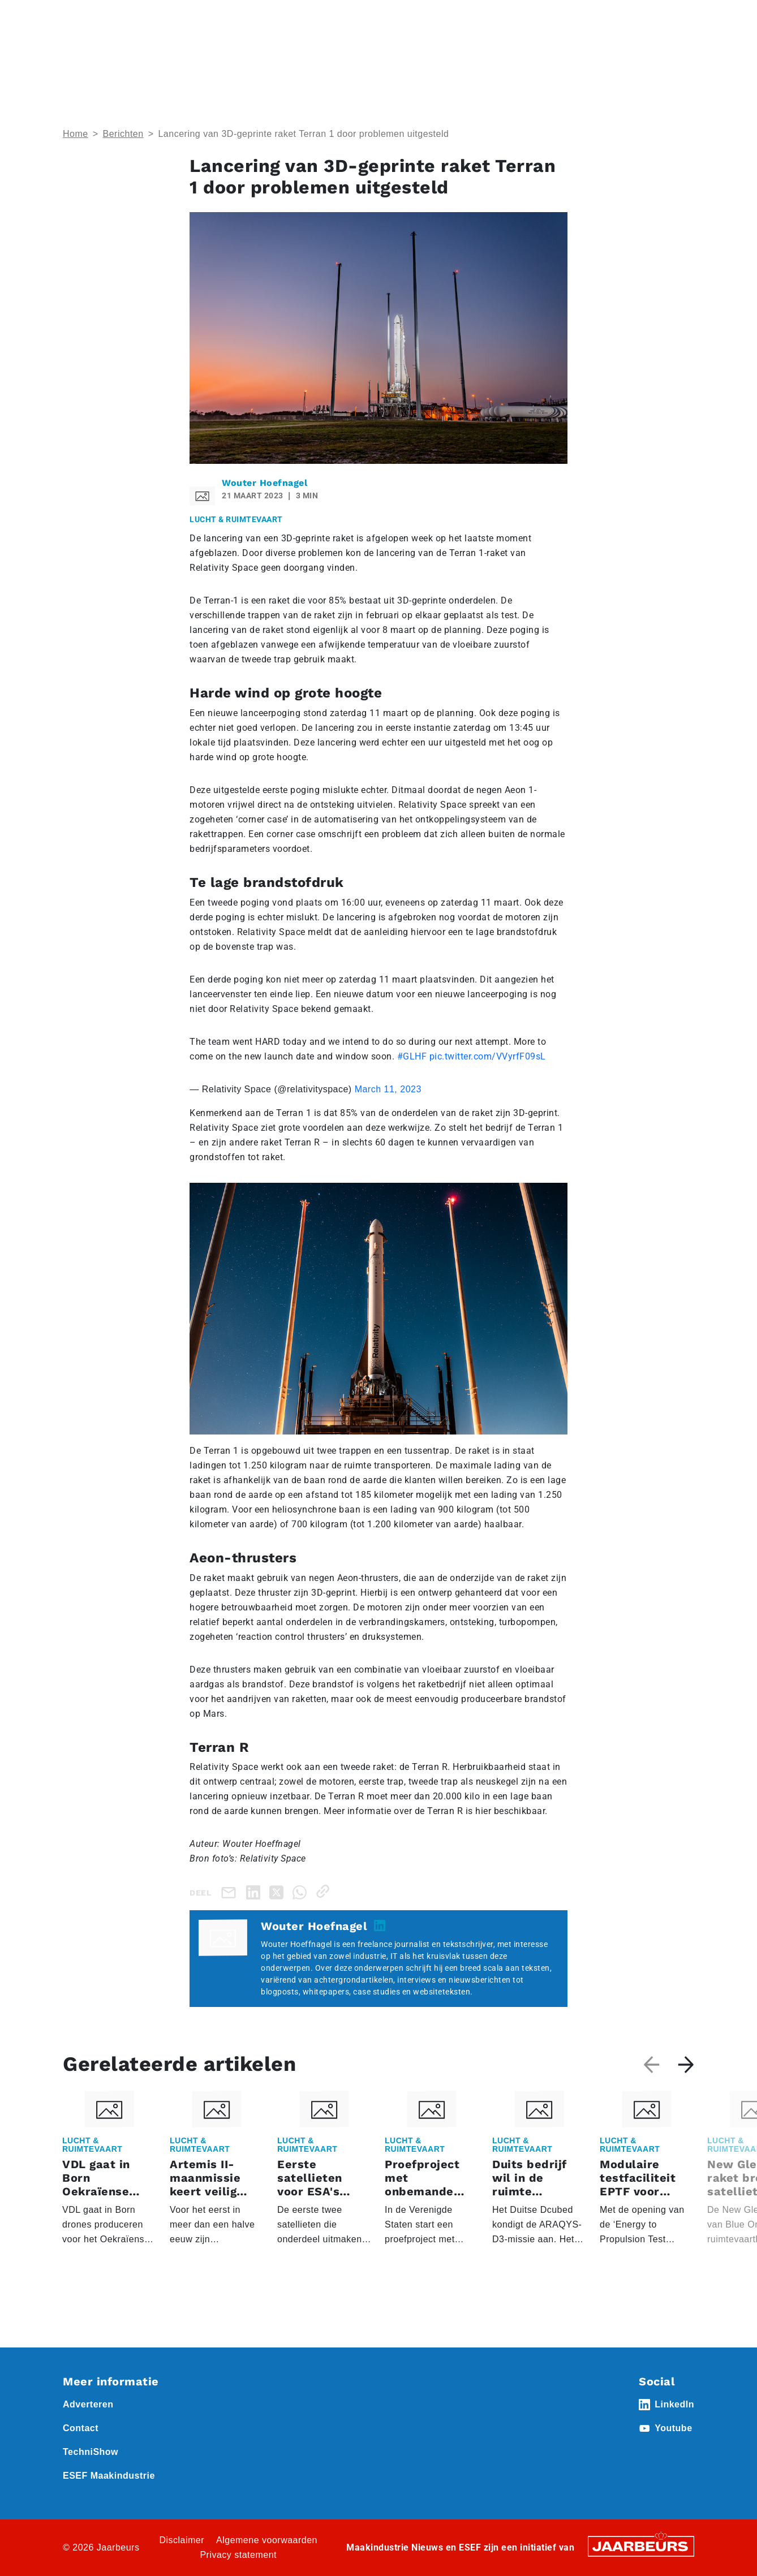 Image resolution: width=757 pixels, height=2576 pixels. I want to click on Contact, so click(491, 16).